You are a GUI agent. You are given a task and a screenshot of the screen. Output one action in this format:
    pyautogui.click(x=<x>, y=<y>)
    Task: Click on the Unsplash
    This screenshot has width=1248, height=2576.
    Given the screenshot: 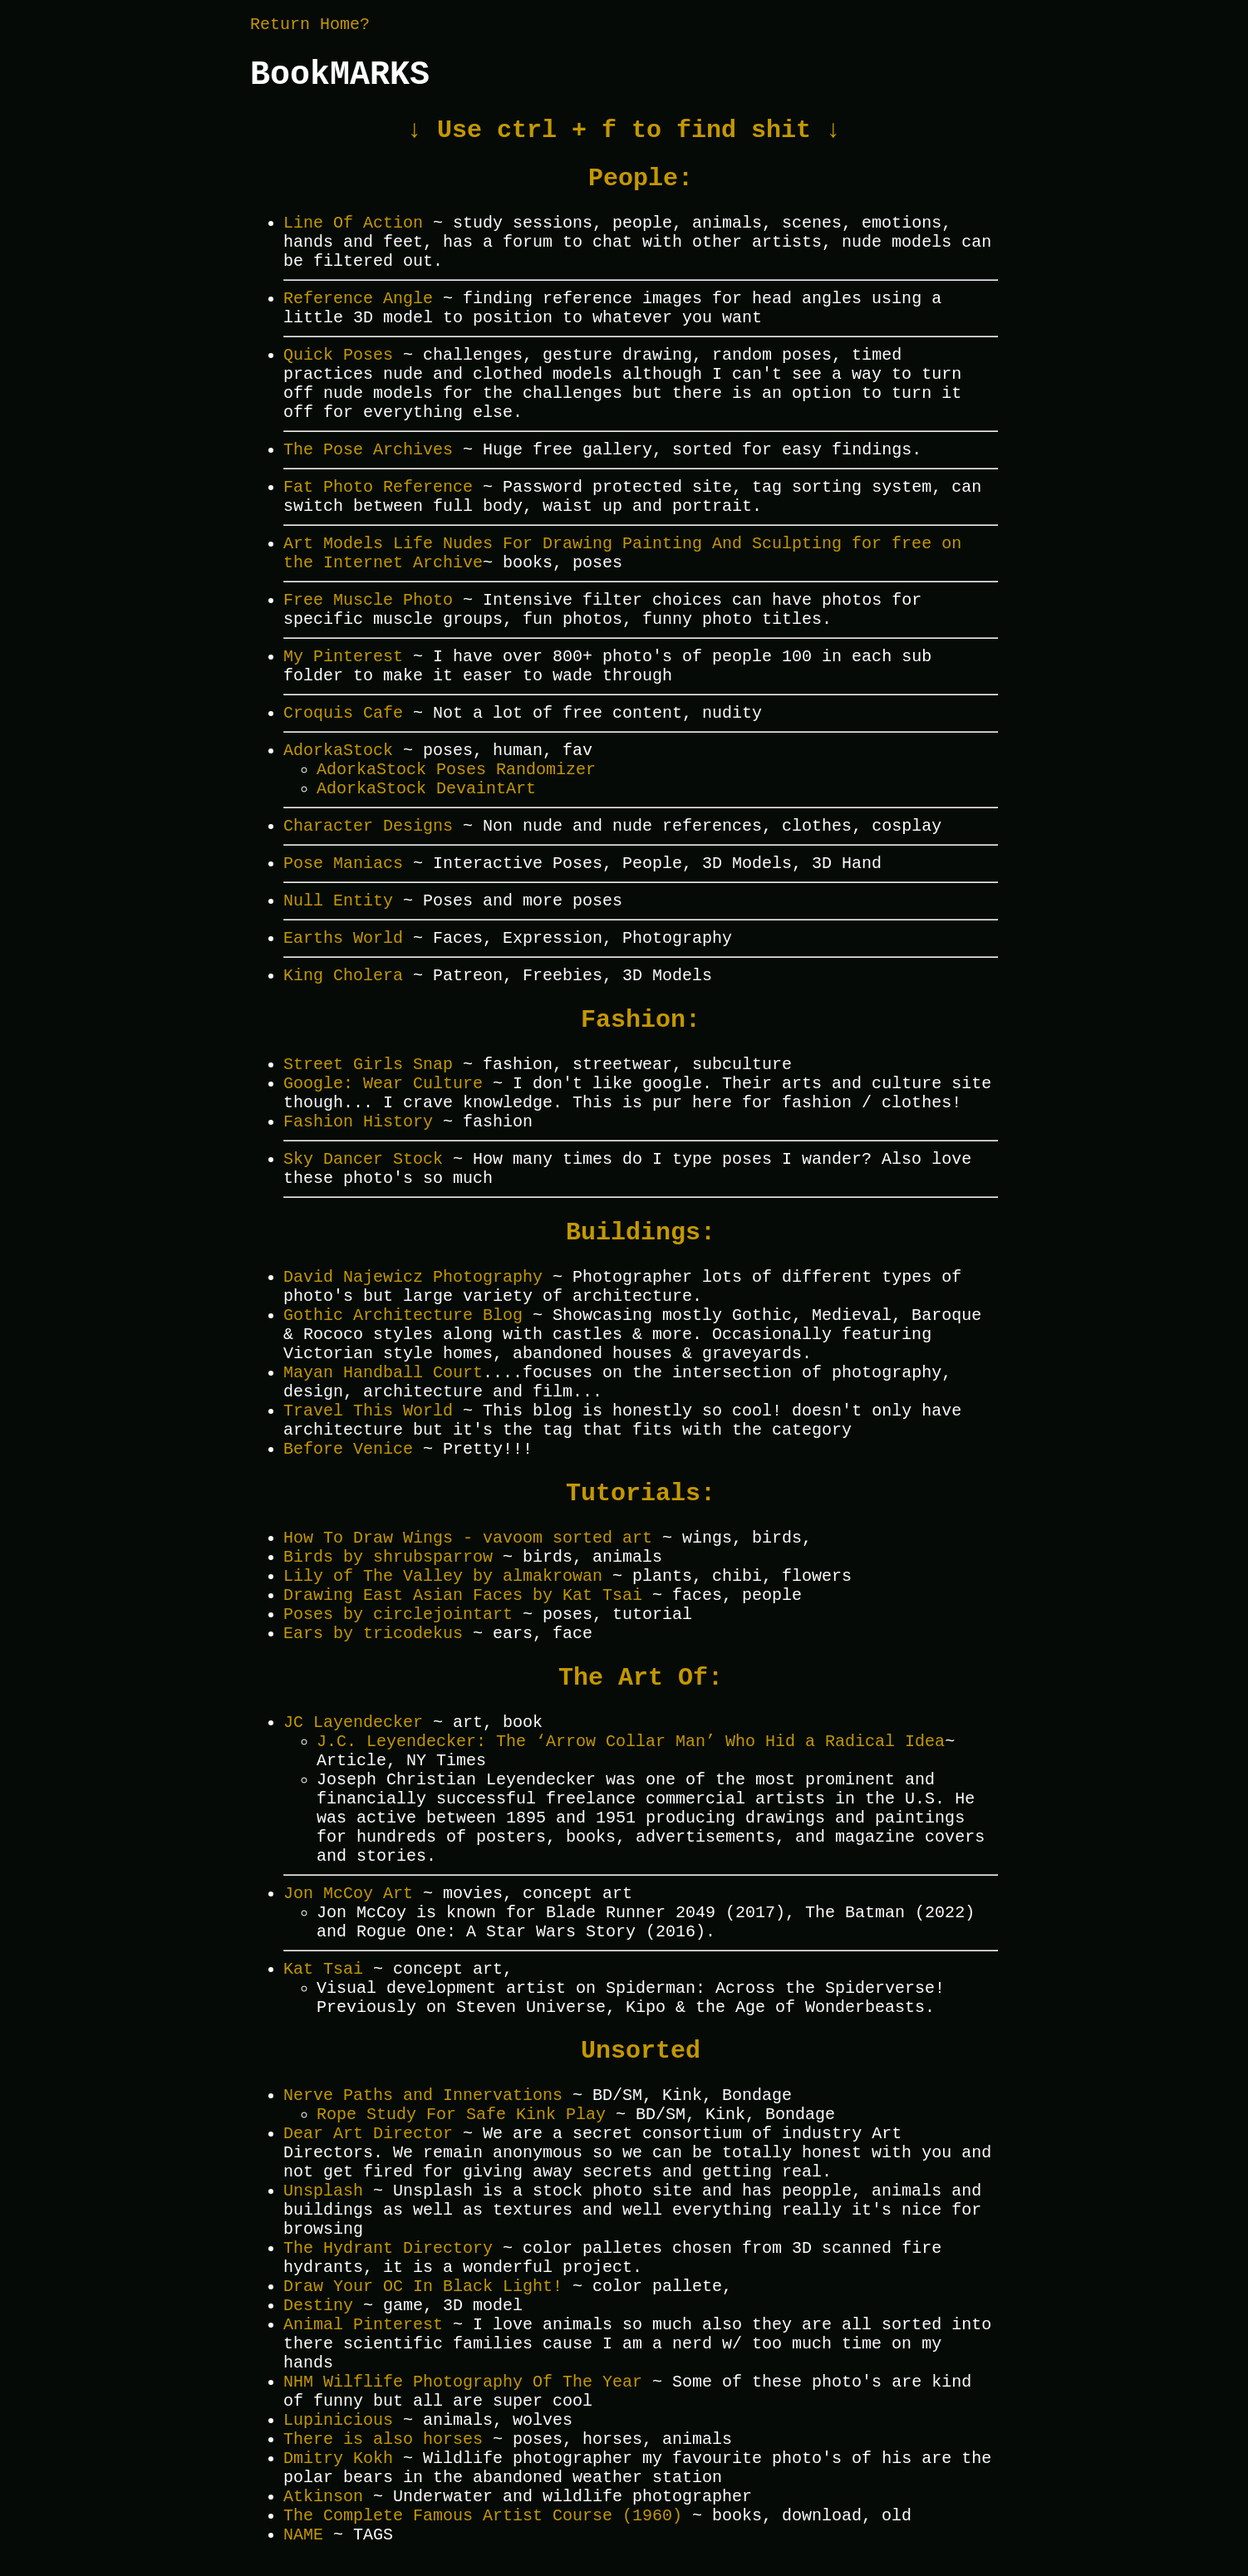 What is the action you would take?
    pyautogui.click(x=323, y=2191)
    